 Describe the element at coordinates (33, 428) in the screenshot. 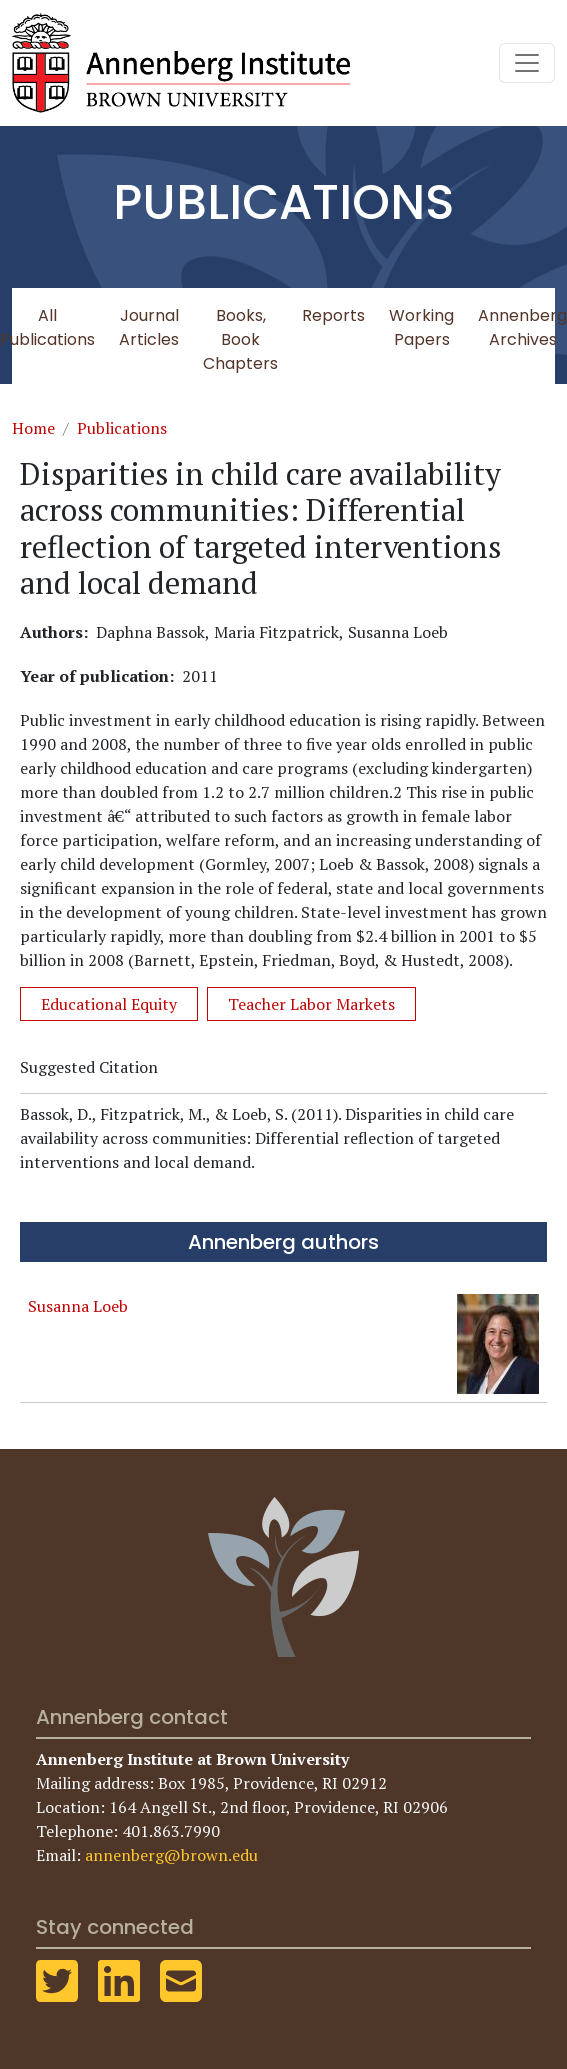

I see `Home` at that location.